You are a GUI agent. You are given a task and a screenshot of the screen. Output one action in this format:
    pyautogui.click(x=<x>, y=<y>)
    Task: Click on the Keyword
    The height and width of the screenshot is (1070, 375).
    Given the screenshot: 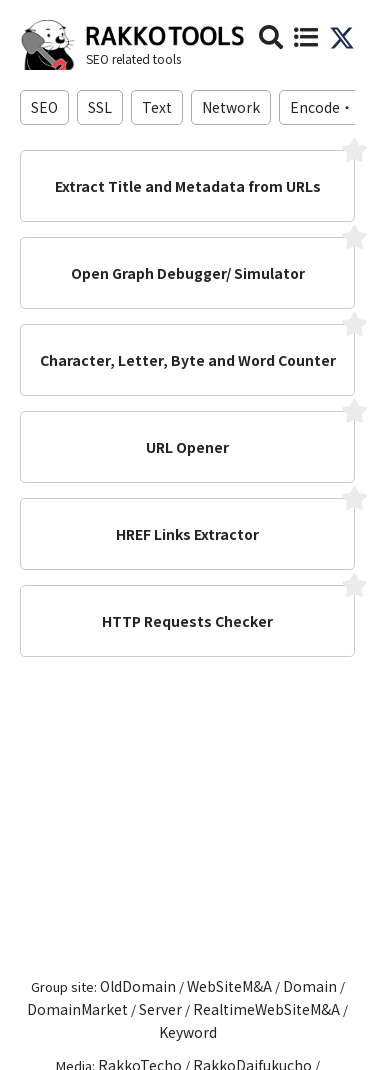 What is the action you would take?
    pyautogui.click(x=188, y=1032)
    